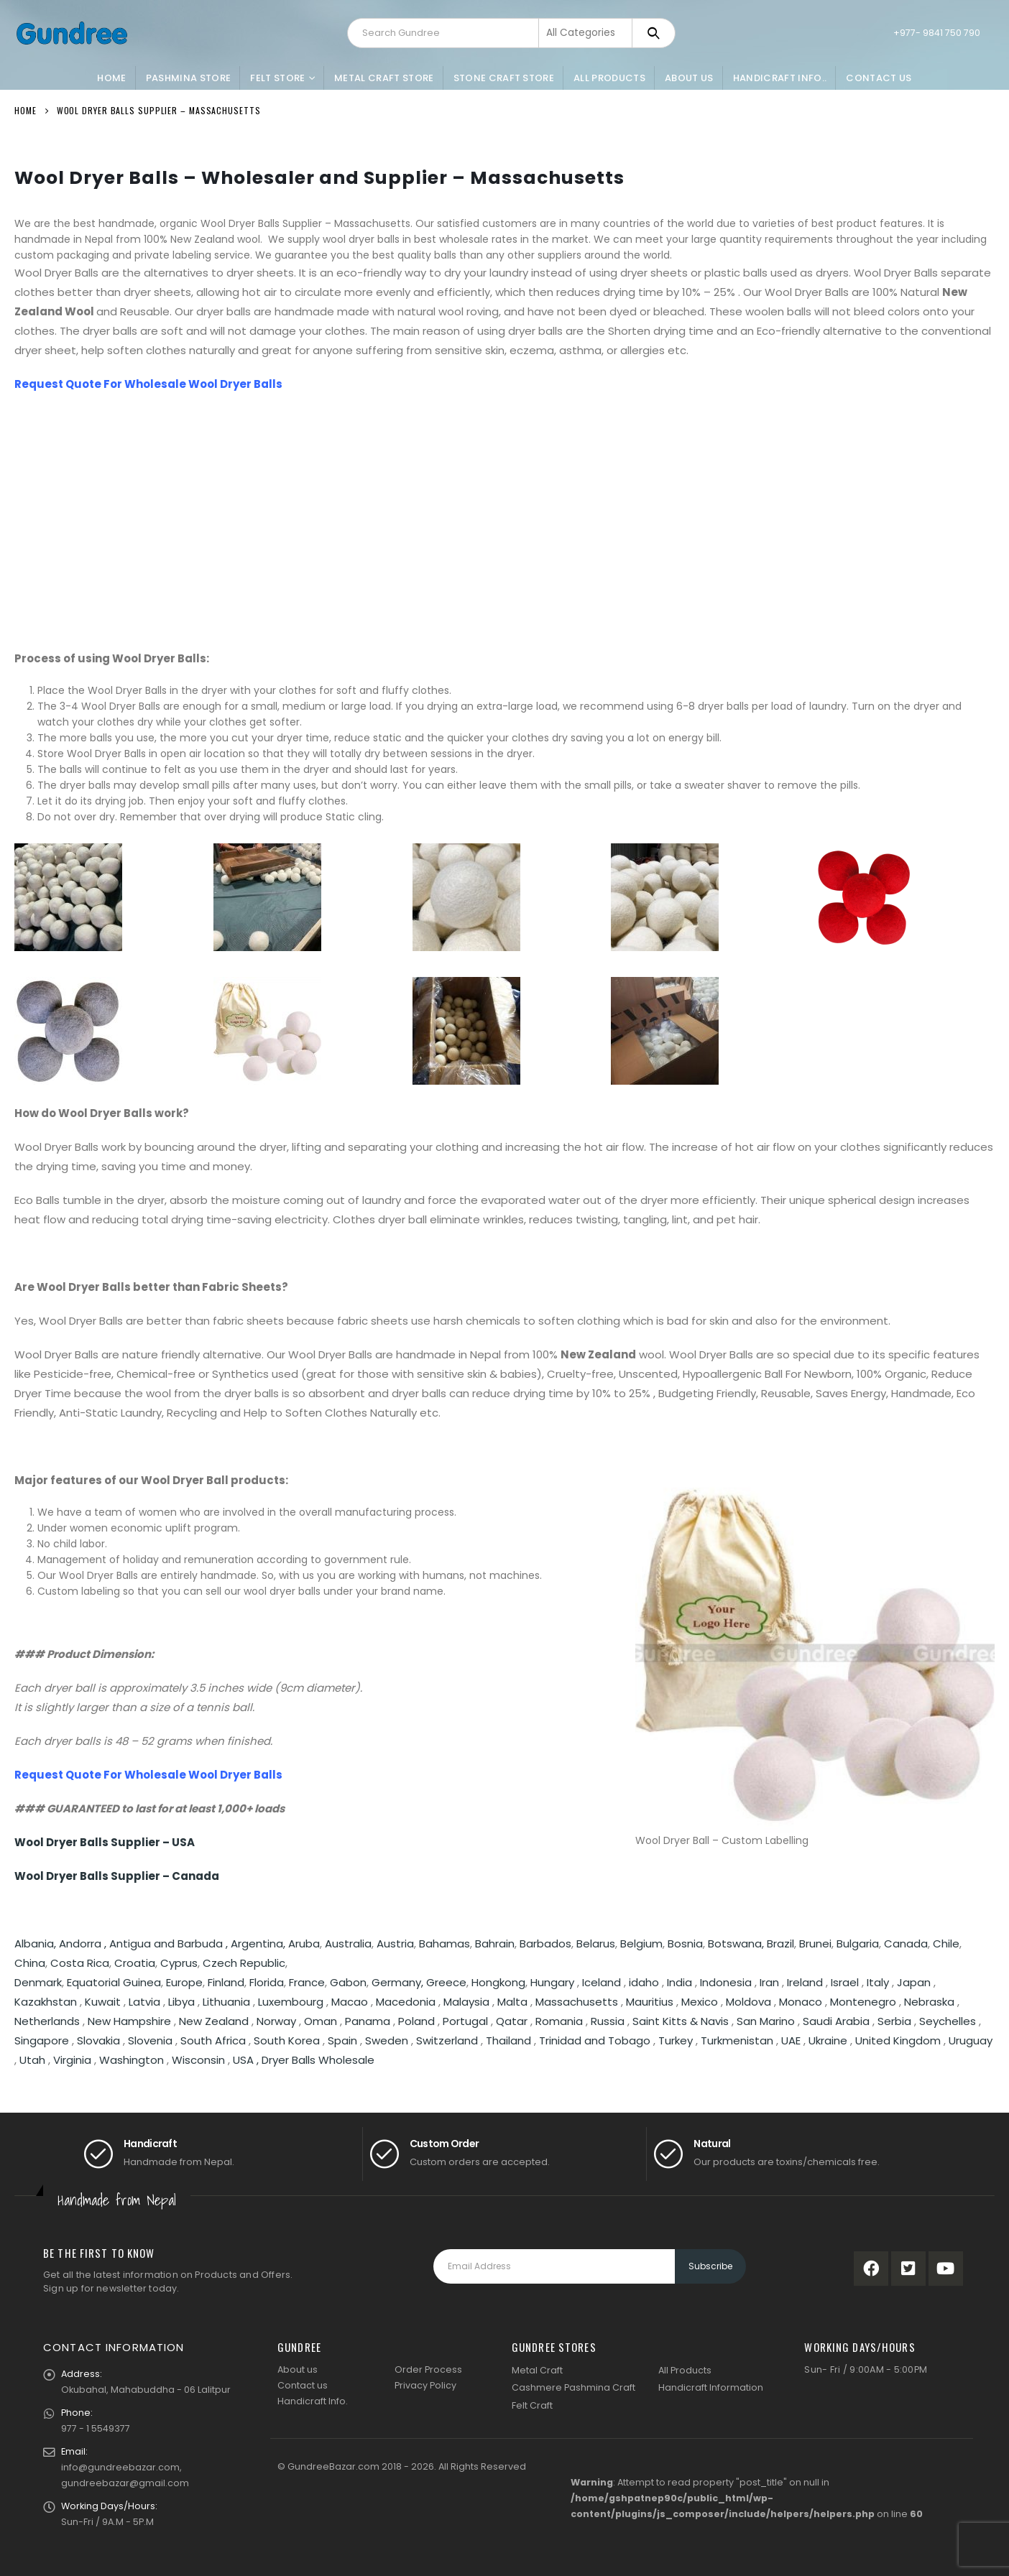 The height and width of the screenshot is (2576, 1009). I want to click on United Kingdom, so click(898, 2040).